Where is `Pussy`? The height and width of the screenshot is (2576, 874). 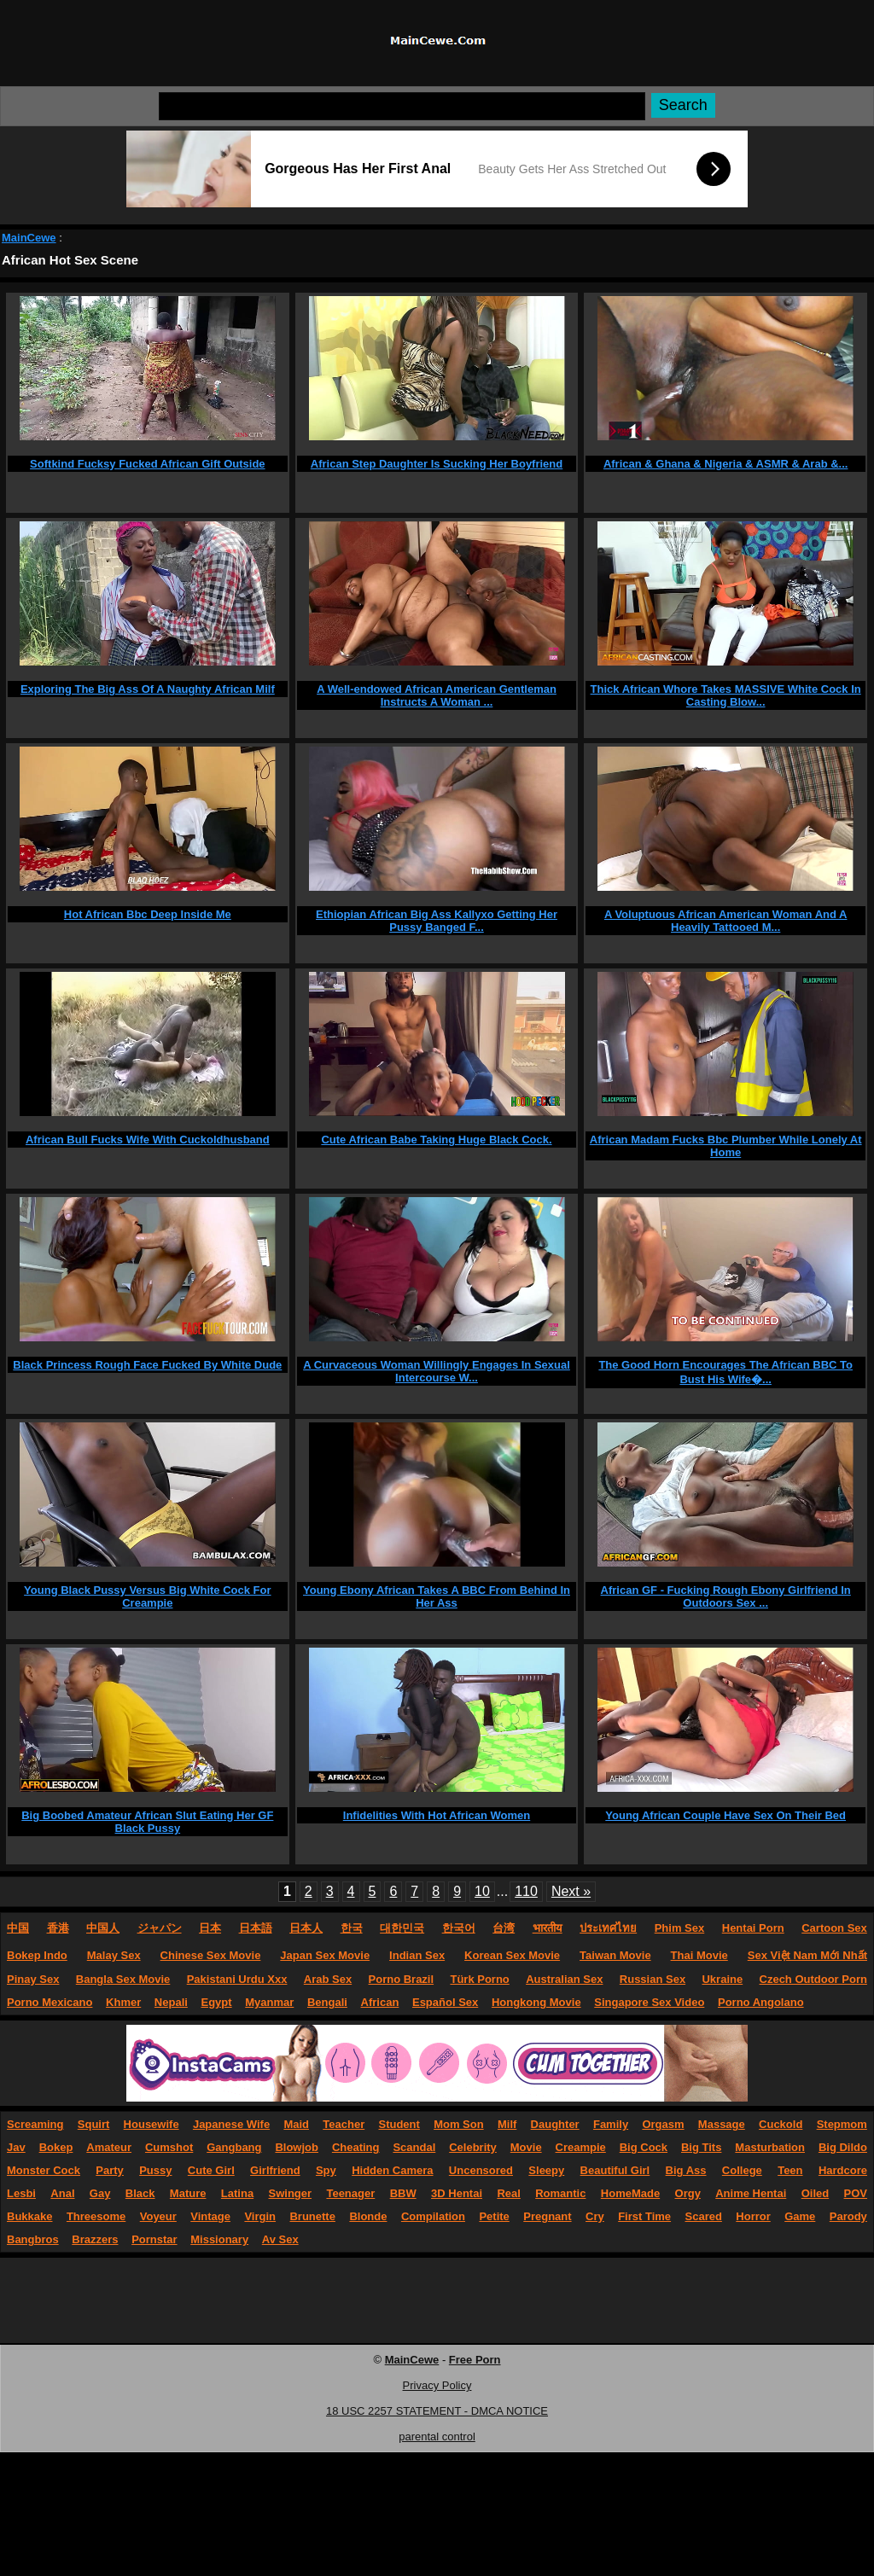 Pussy is located at coordinates (155, 2170).